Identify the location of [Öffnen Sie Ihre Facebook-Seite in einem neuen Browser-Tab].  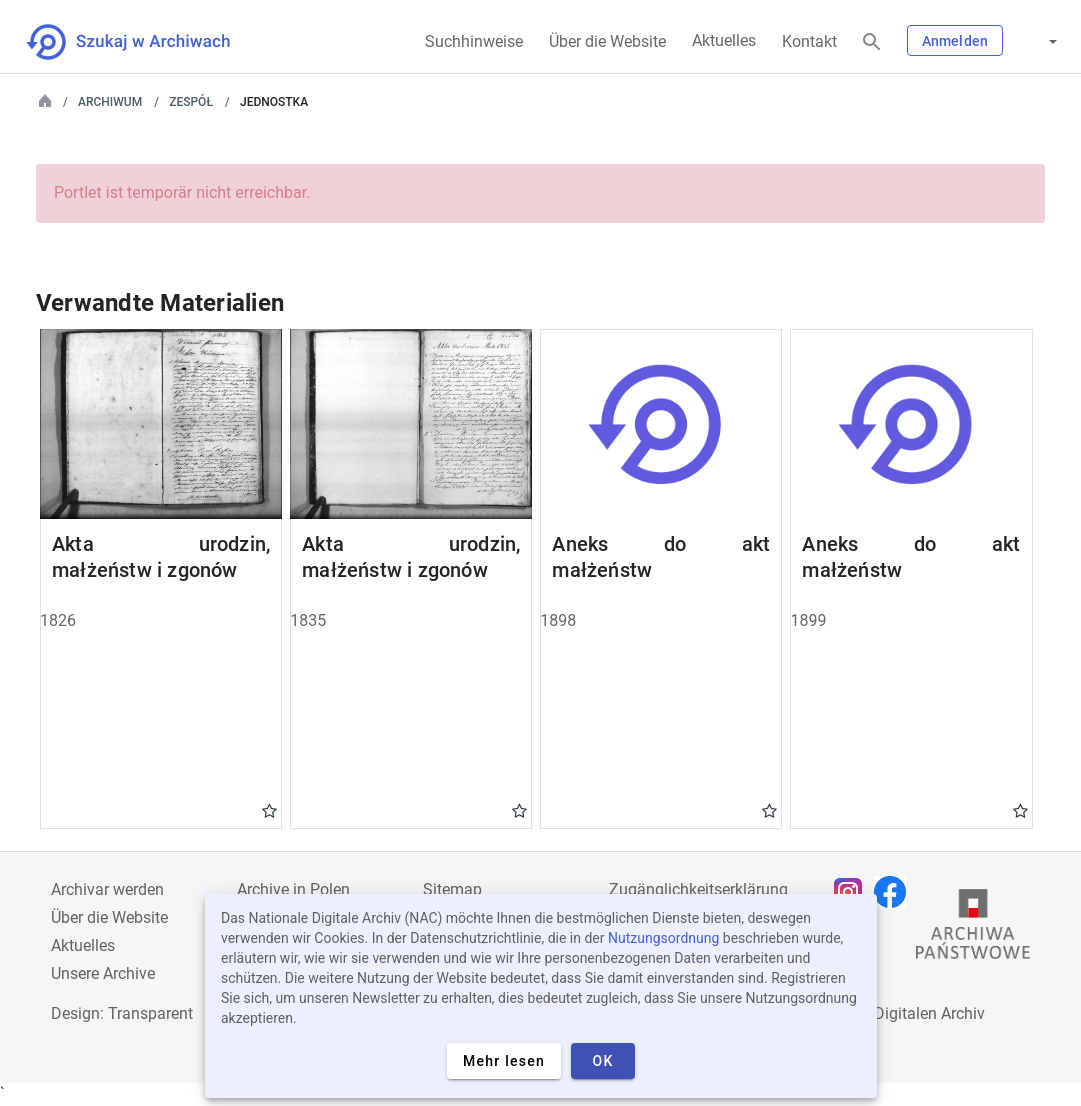
(895, 892).